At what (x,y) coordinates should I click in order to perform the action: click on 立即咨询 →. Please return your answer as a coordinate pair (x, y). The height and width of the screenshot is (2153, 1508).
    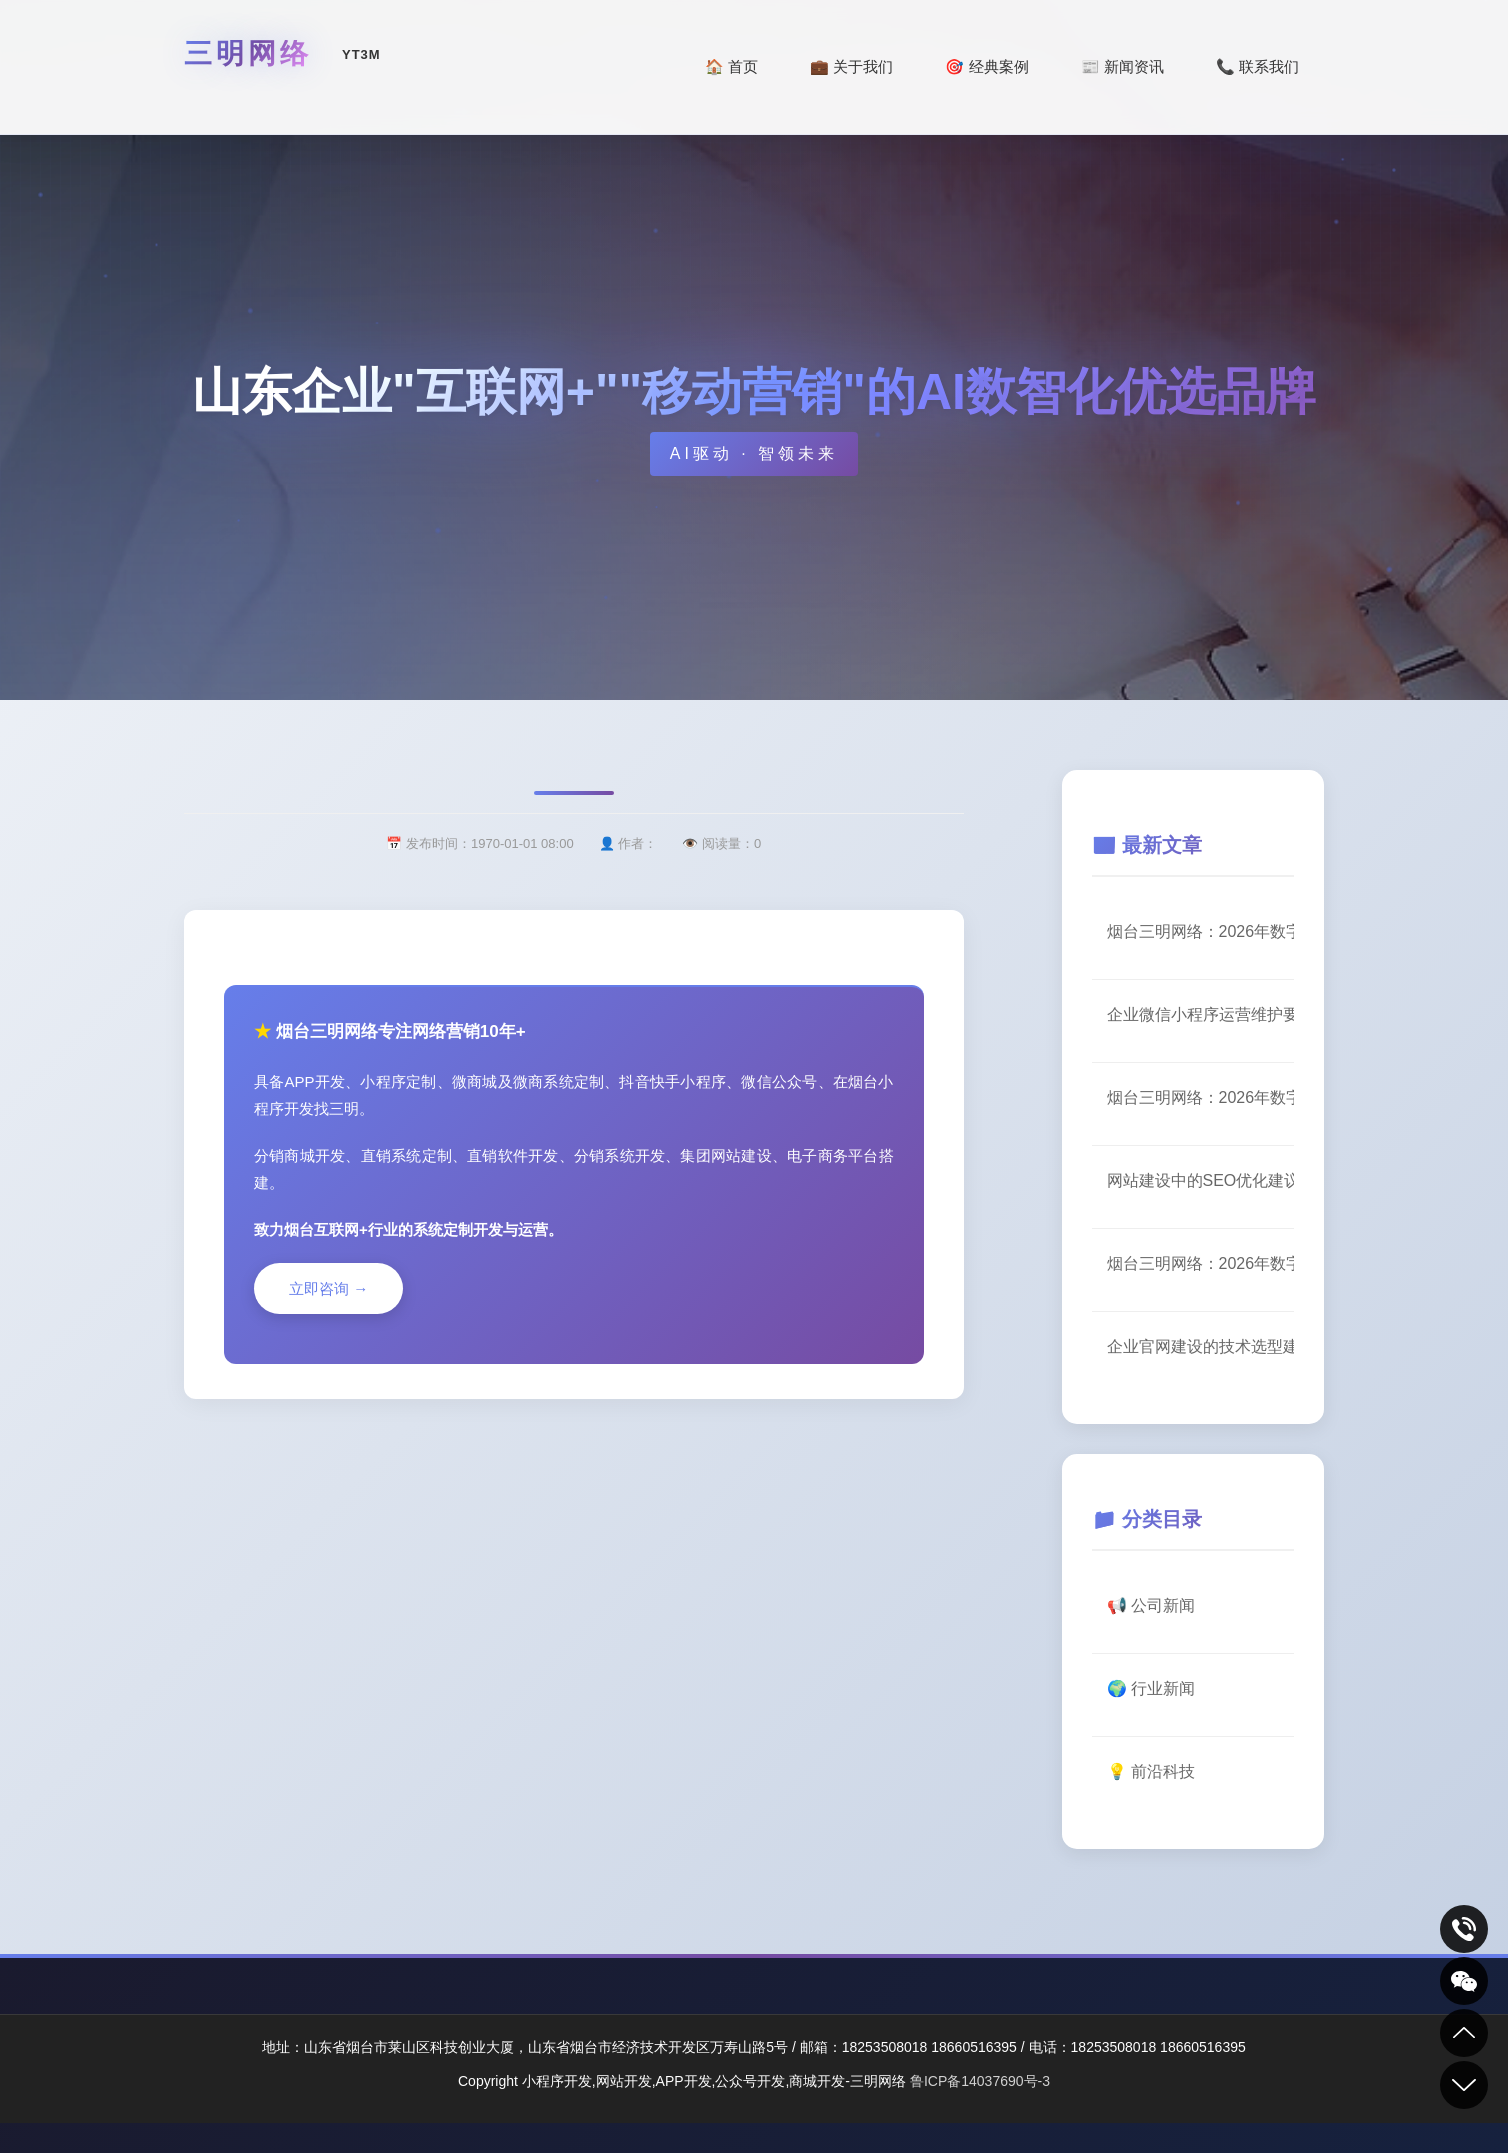
    Looking at the image, I should click on (328, 1288).